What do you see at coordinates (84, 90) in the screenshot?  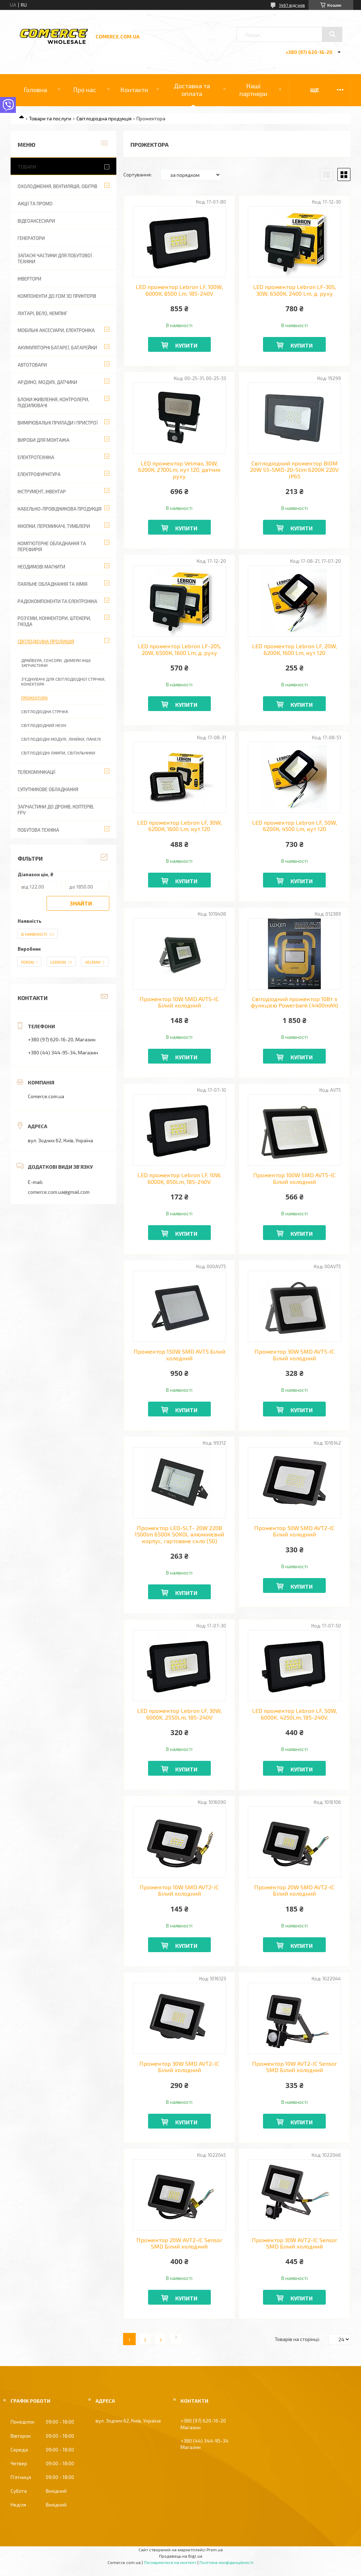 I see `Про нас` at bounding box center [84, 90].